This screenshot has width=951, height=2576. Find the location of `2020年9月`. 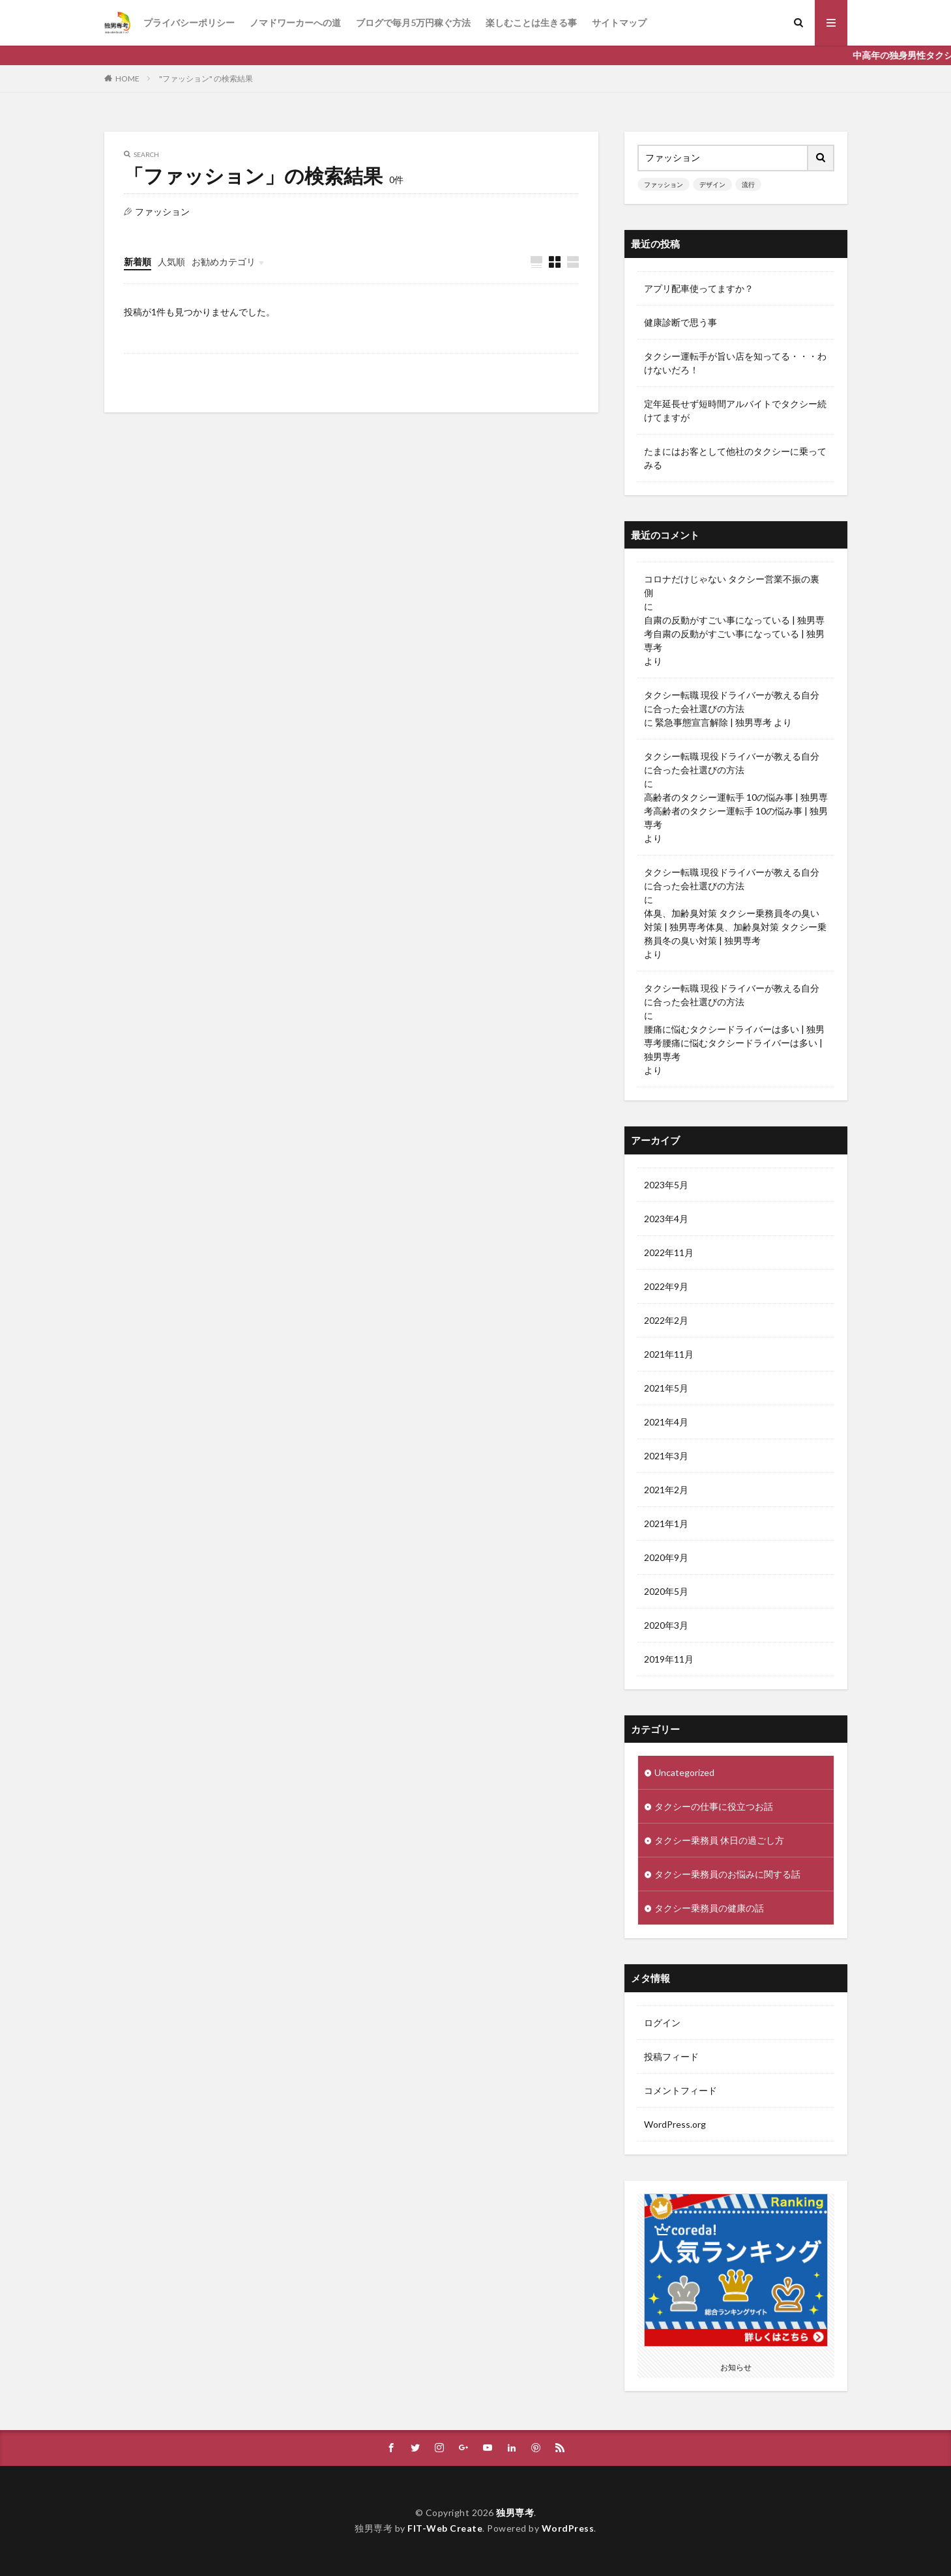

2020年9月 is located at coordinates (666, 1557).